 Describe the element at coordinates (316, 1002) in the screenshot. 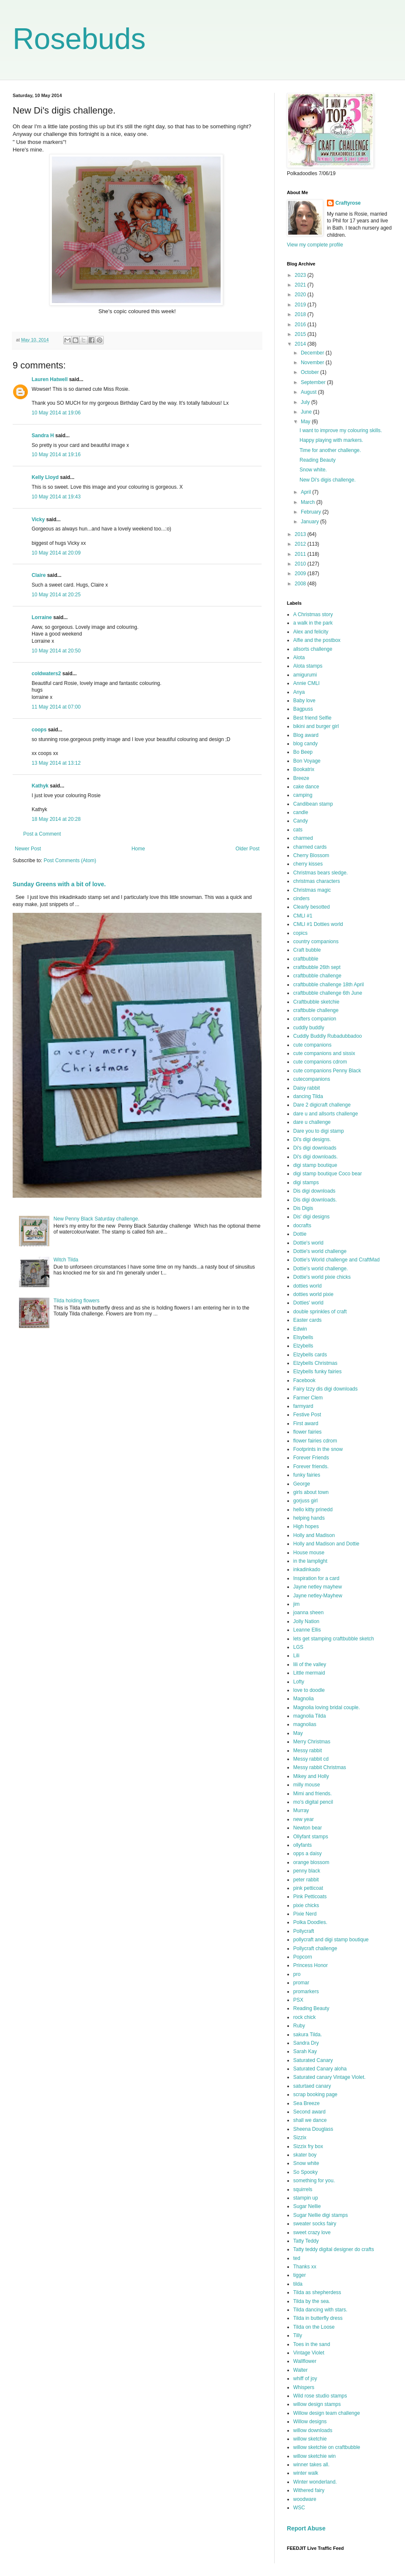

I see `Craftbubble sketchie` at that location.